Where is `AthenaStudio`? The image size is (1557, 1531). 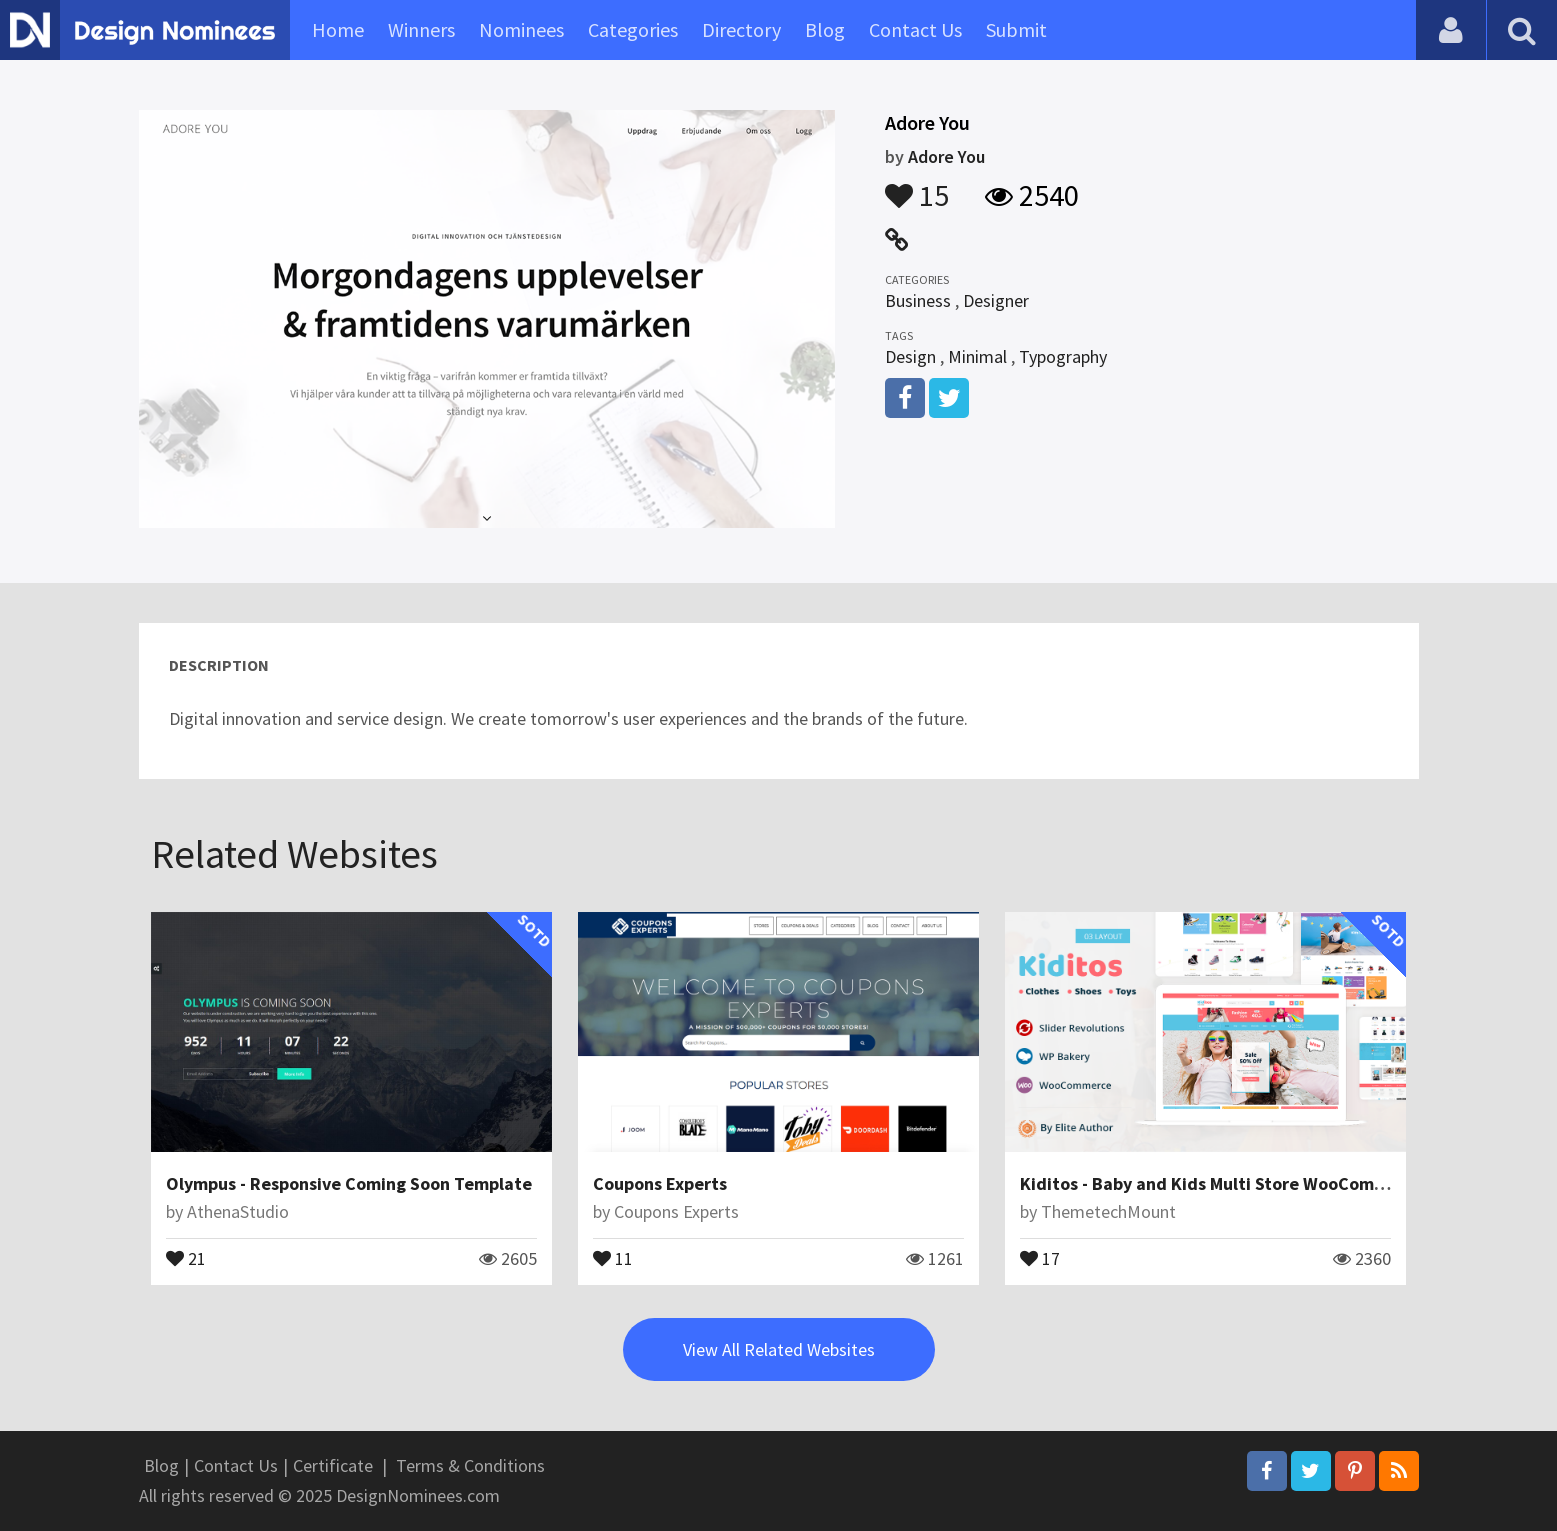
AthenaStudio is located at coordinates (238, 1211).